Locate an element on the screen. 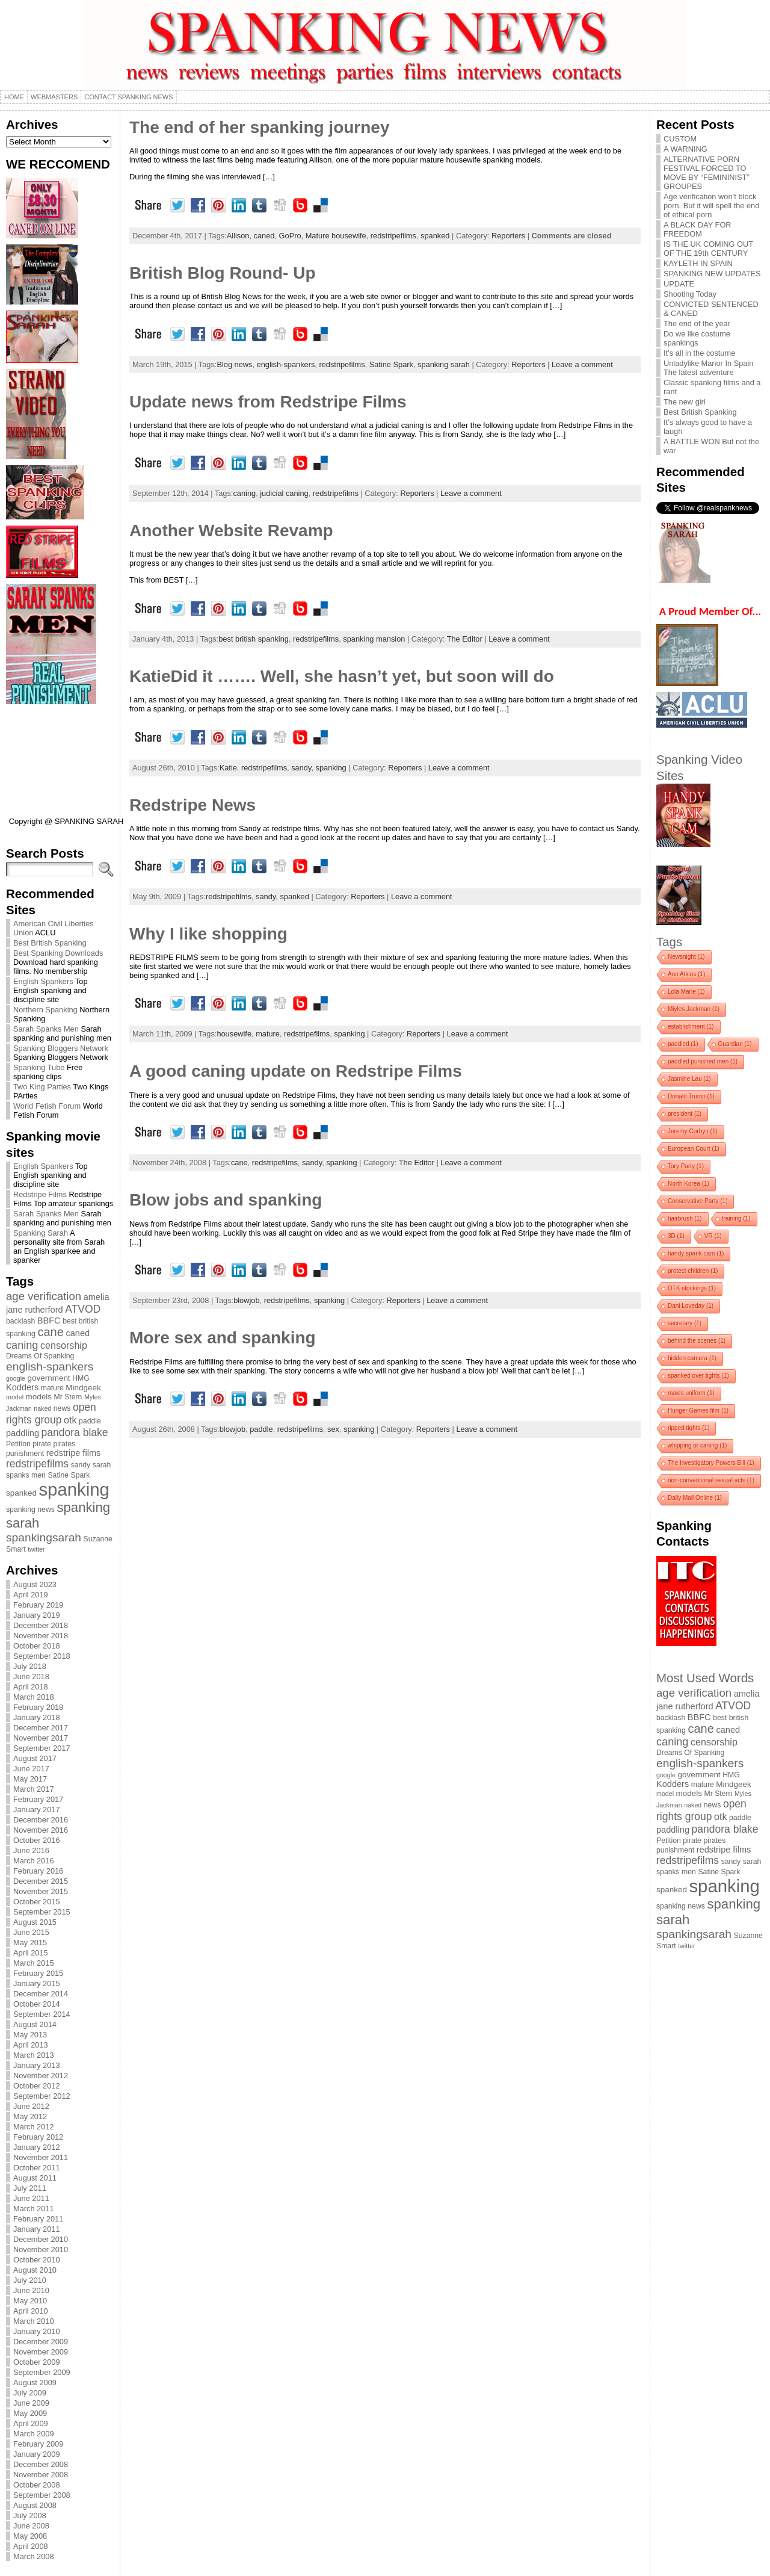 This screenshot has width=770, height=2576. Blog news is located at coordinates (234, 364).